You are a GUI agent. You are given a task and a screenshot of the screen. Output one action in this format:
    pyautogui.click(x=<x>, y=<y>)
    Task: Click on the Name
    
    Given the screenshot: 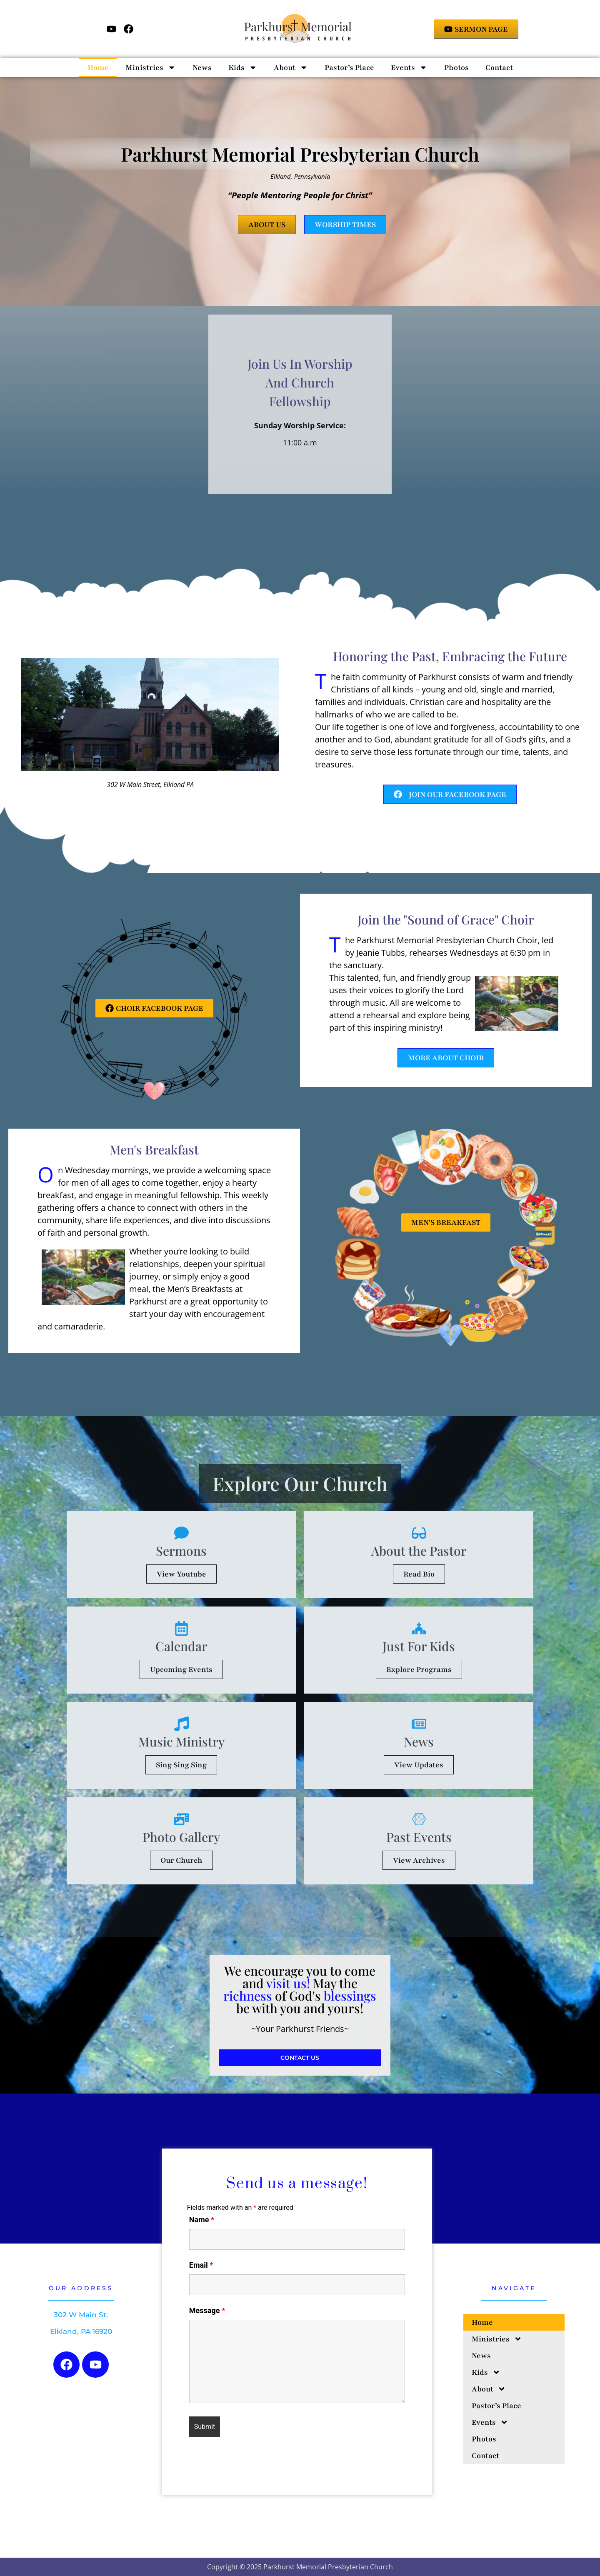 What is the action you would take?
    pyautogui.click(x=201, y=2220)
    